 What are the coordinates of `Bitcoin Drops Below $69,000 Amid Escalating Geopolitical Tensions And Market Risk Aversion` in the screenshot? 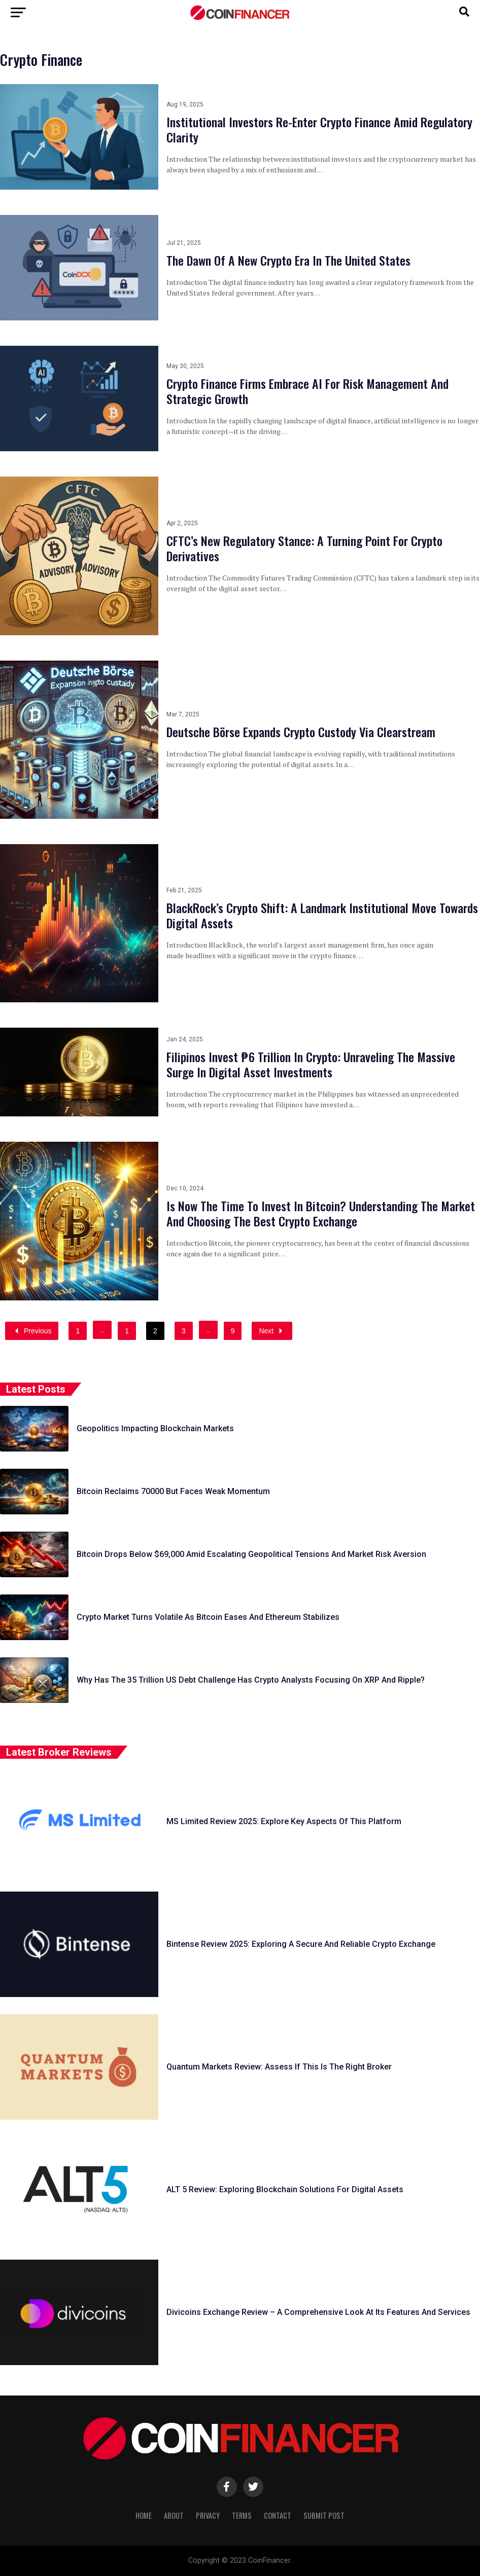 It's located at (251, 1554).